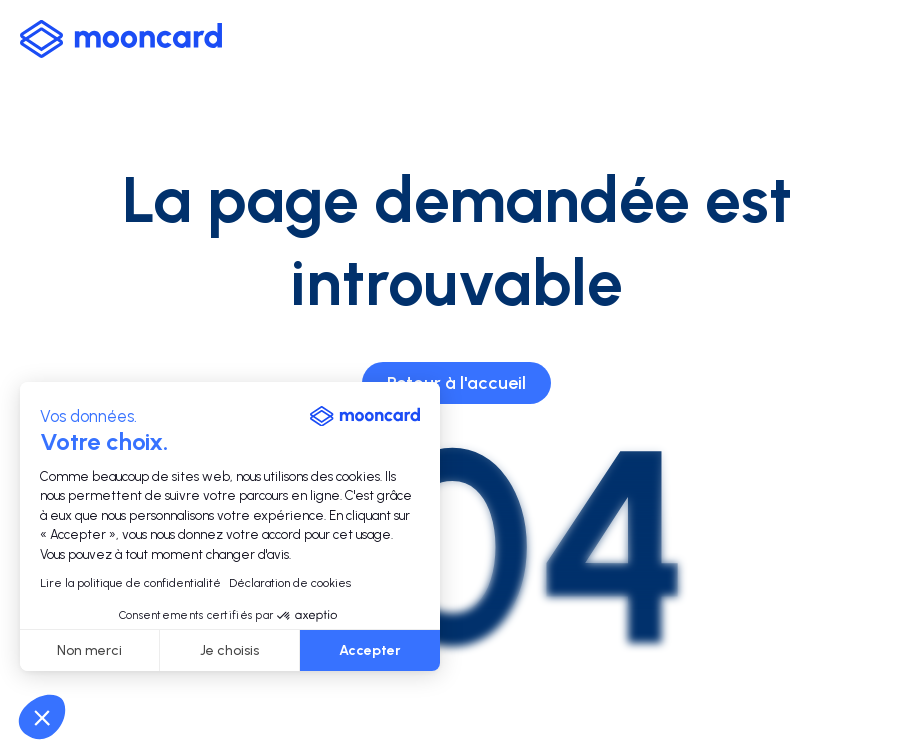 Image resolution: width=913 pixels, height=751 pixels. What do you see at coordinates (130, 583) in the screenshot?
I see `Lire la politique de confidentialité` at bounding box center [130, 583].